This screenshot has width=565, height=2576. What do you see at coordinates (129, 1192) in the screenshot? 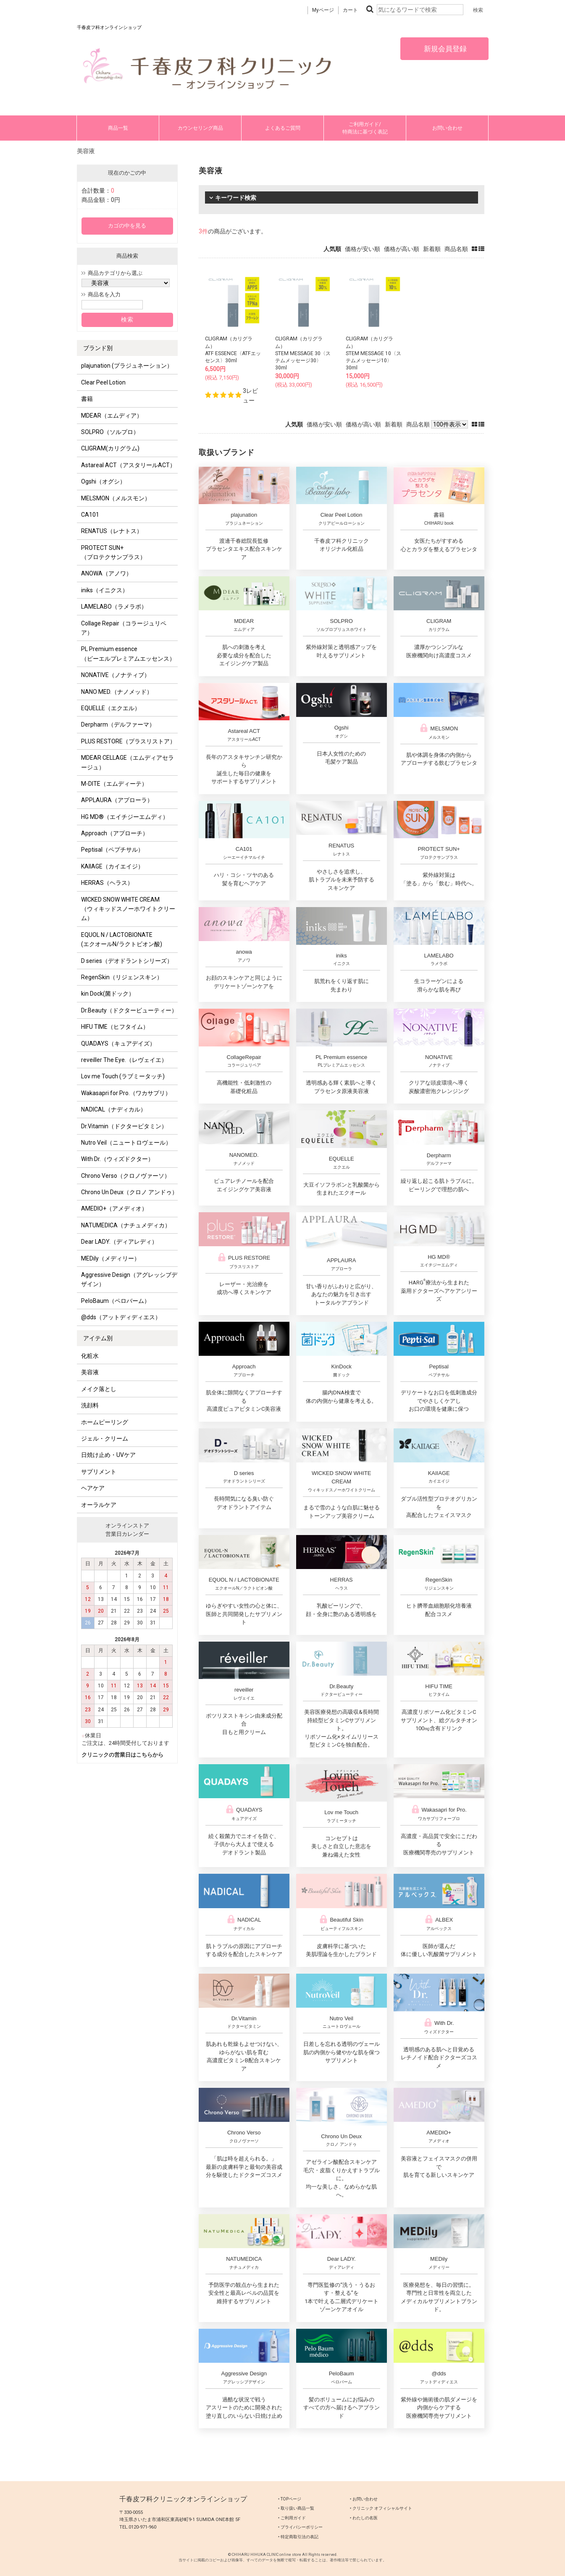
I see `Chrono Un Deux（クロノ アンドゥ）` at bounding box center [129, 1192].